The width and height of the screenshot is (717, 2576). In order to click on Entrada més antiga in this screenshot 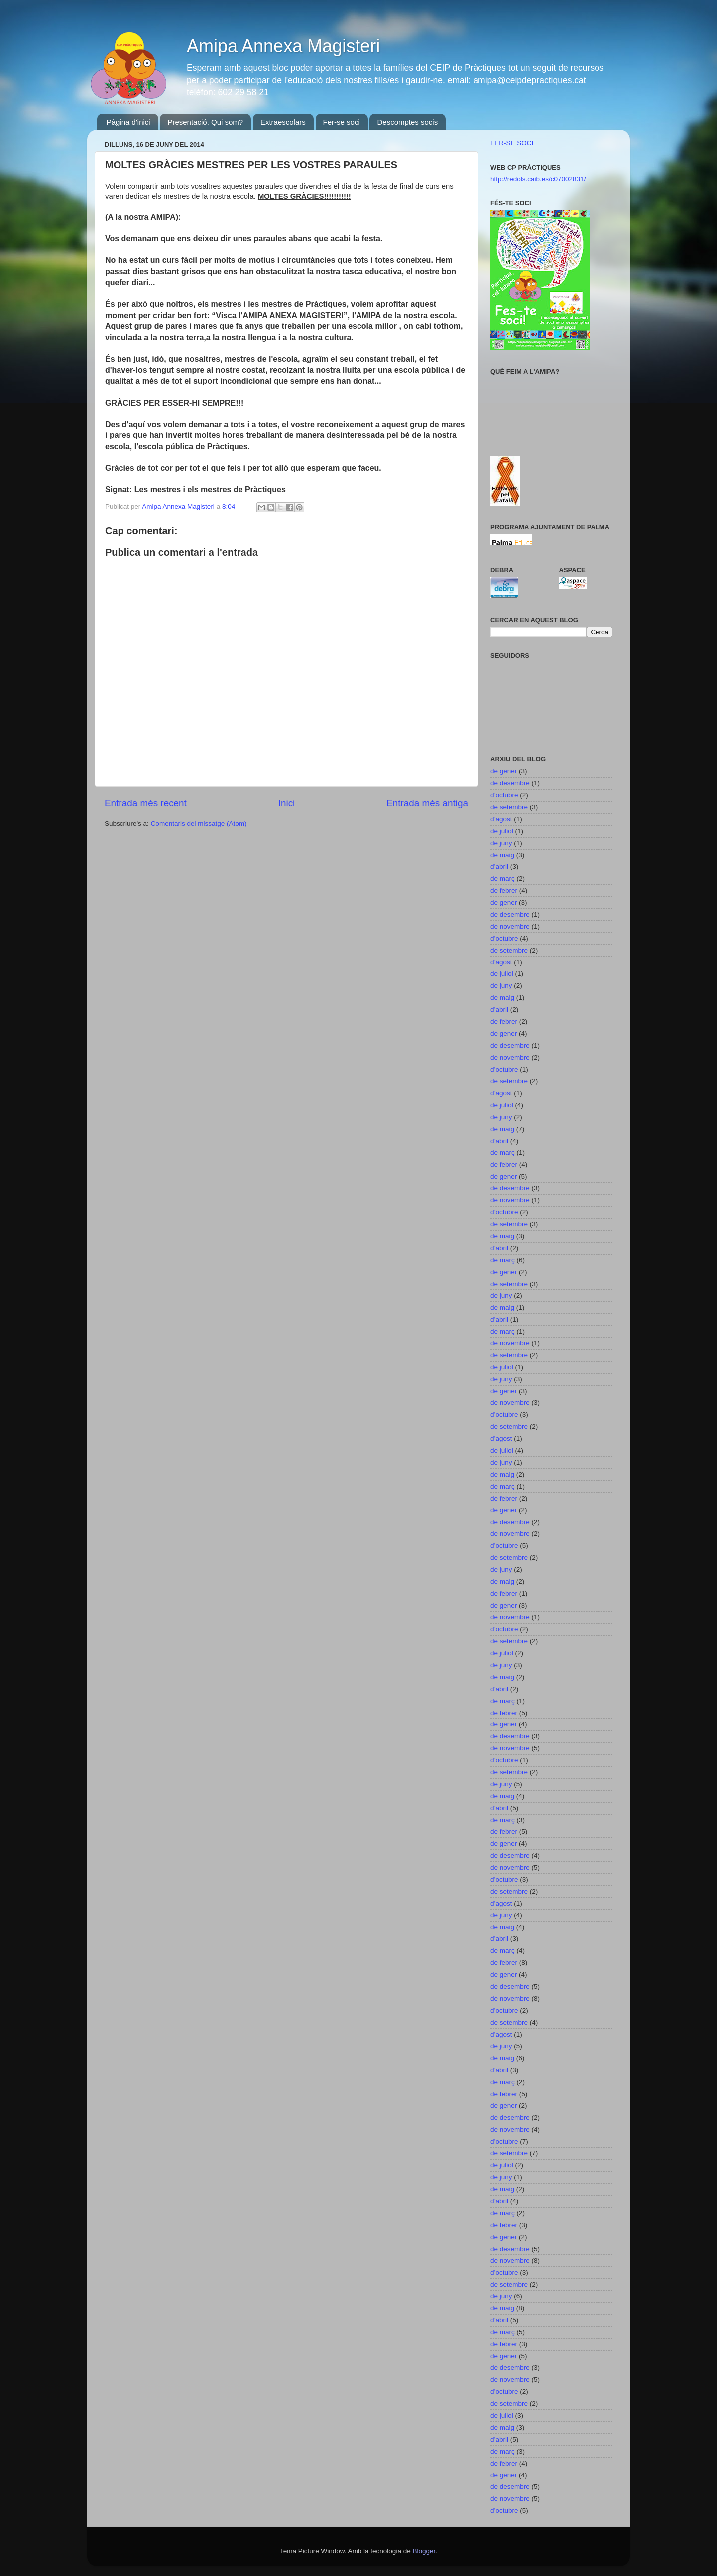, I will do `click(427, 803)`.